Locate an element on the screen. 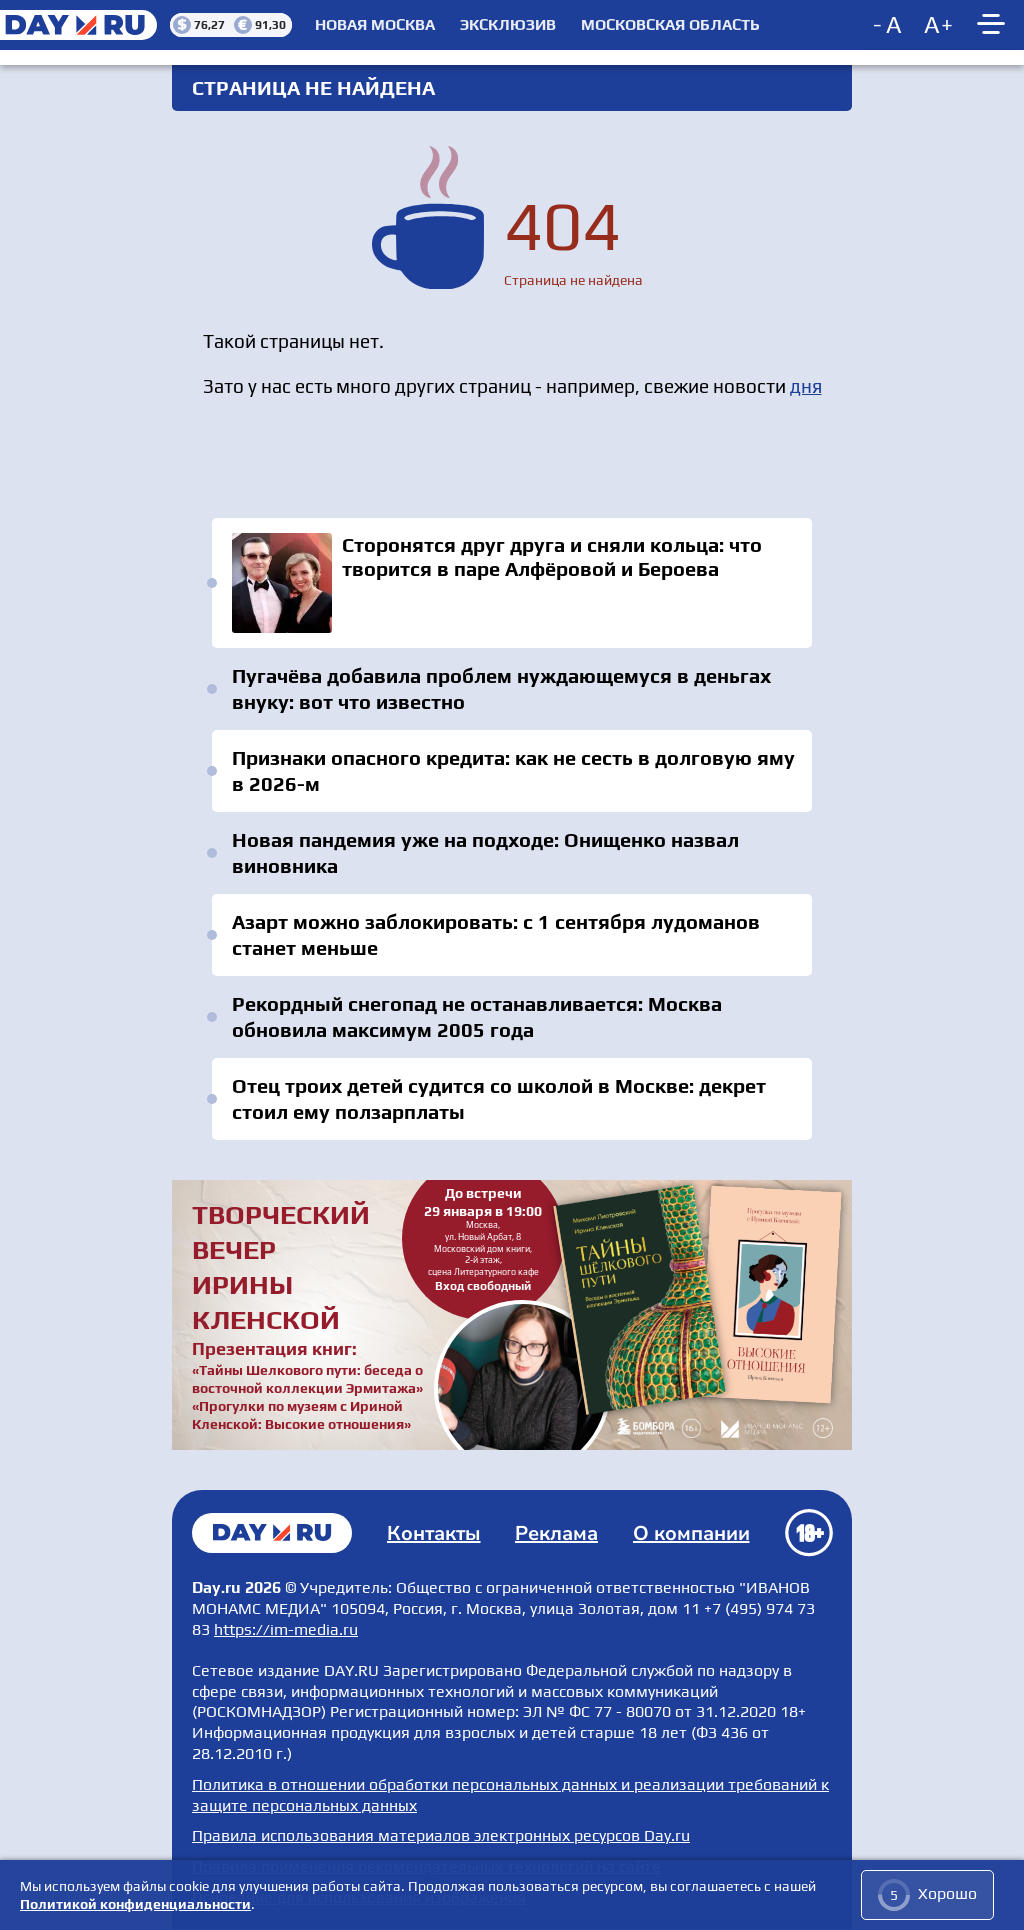 The image size is (1024, 1930). Сторонятся друг друга и сняли кольца: что творится в паре Алфёровой и Бероева is located at coordinates (512, 583).